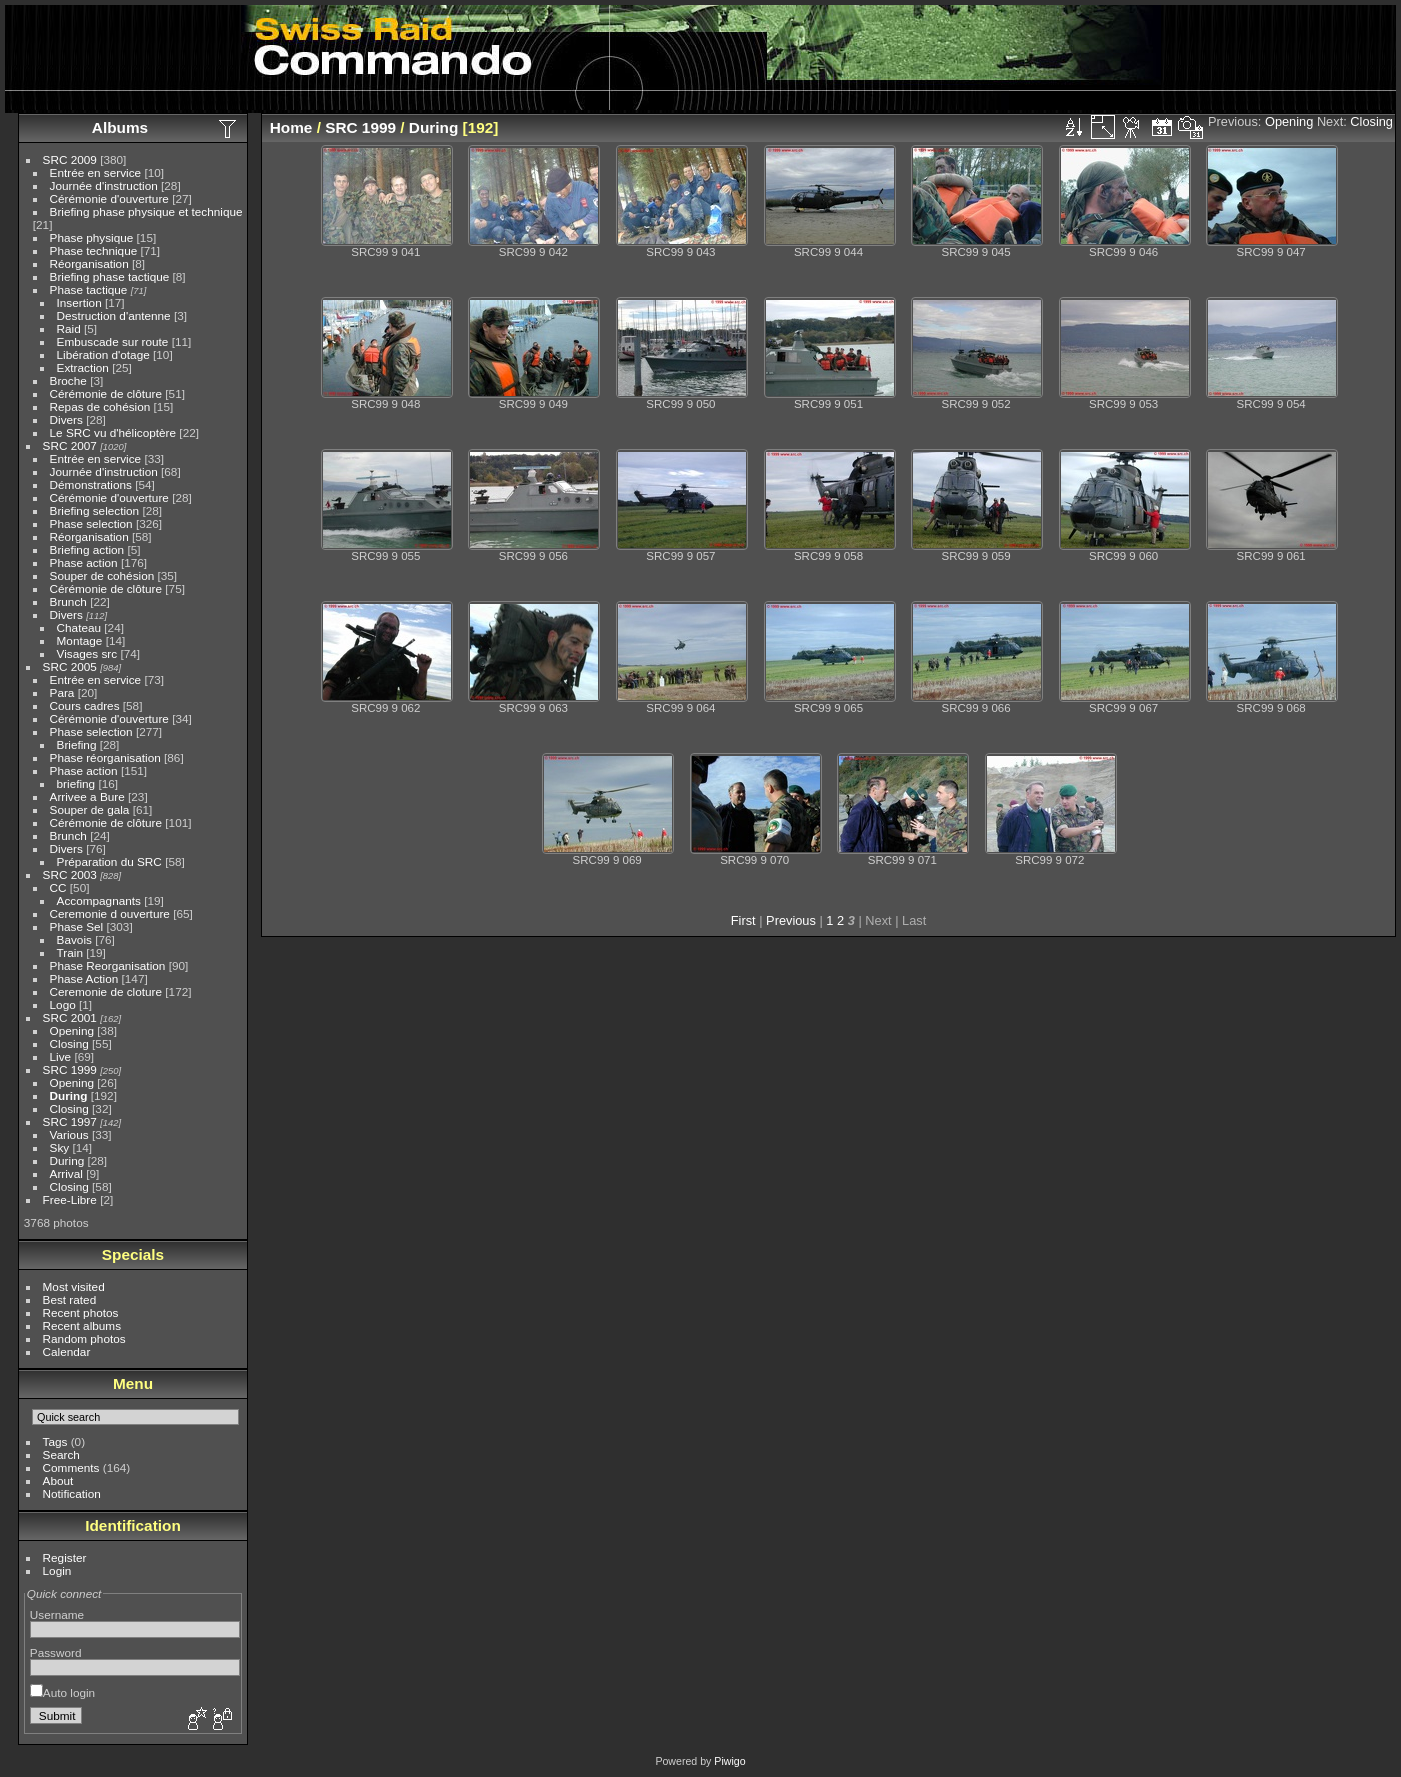 The width and height of the screenshot is (1401, 1777). I want to click on Broche, so click(68, 380).